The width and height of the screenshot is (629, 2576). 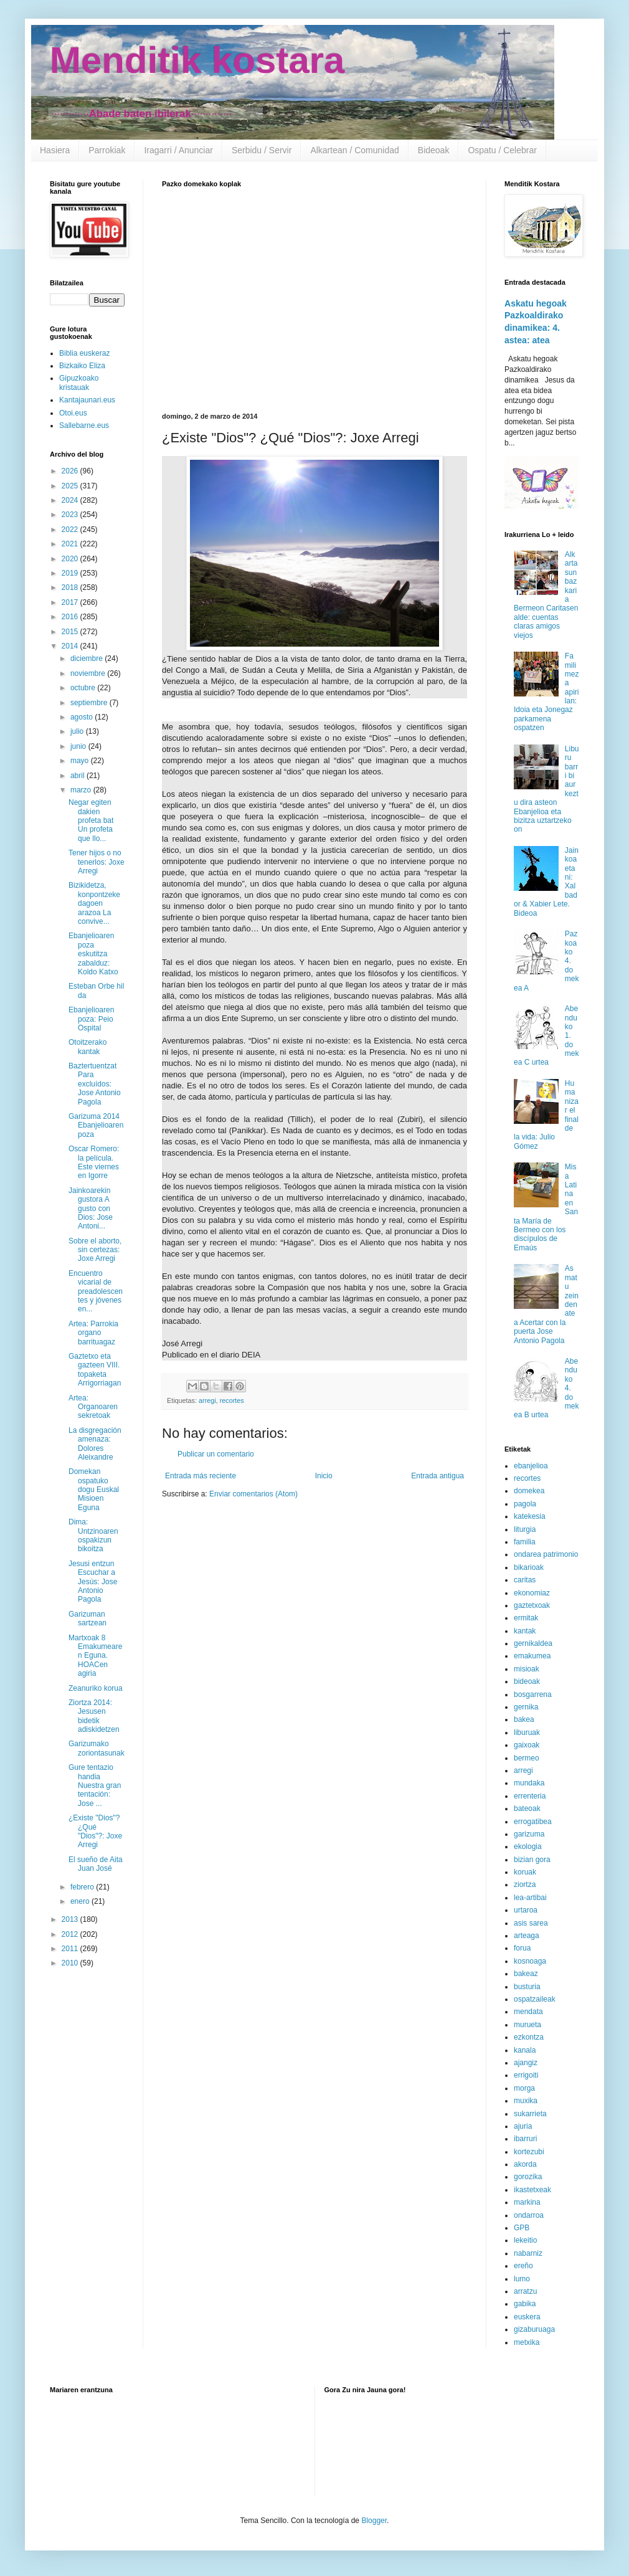 What do you see at coordinates (71, 1948) in the screenshot?
I see `2011` at bounding box center [71, 1948].